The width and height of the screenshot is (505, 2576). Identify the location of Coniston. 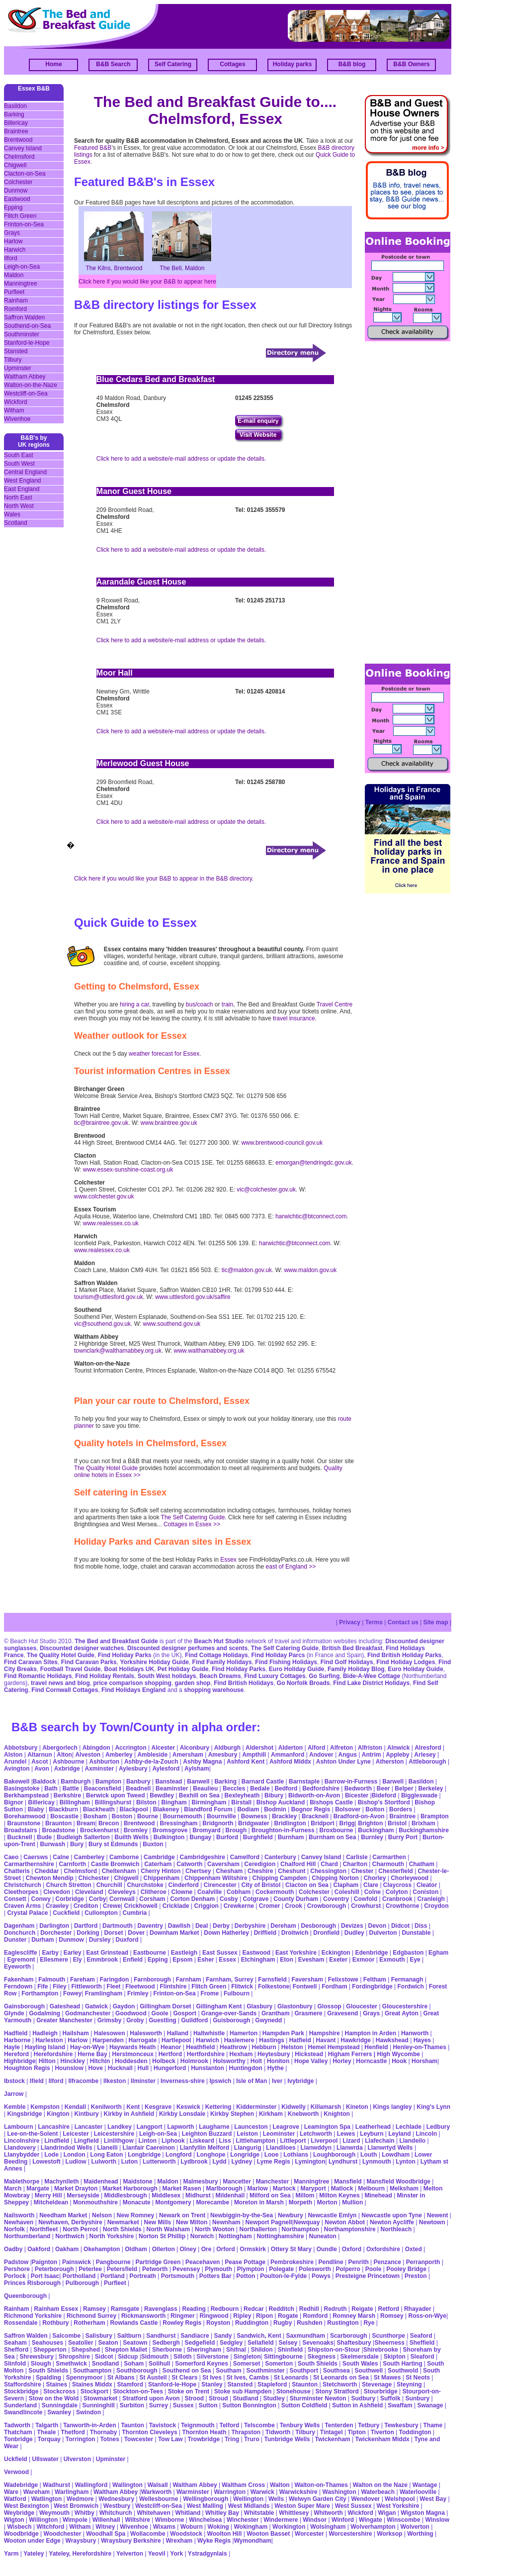
(425, 1891).